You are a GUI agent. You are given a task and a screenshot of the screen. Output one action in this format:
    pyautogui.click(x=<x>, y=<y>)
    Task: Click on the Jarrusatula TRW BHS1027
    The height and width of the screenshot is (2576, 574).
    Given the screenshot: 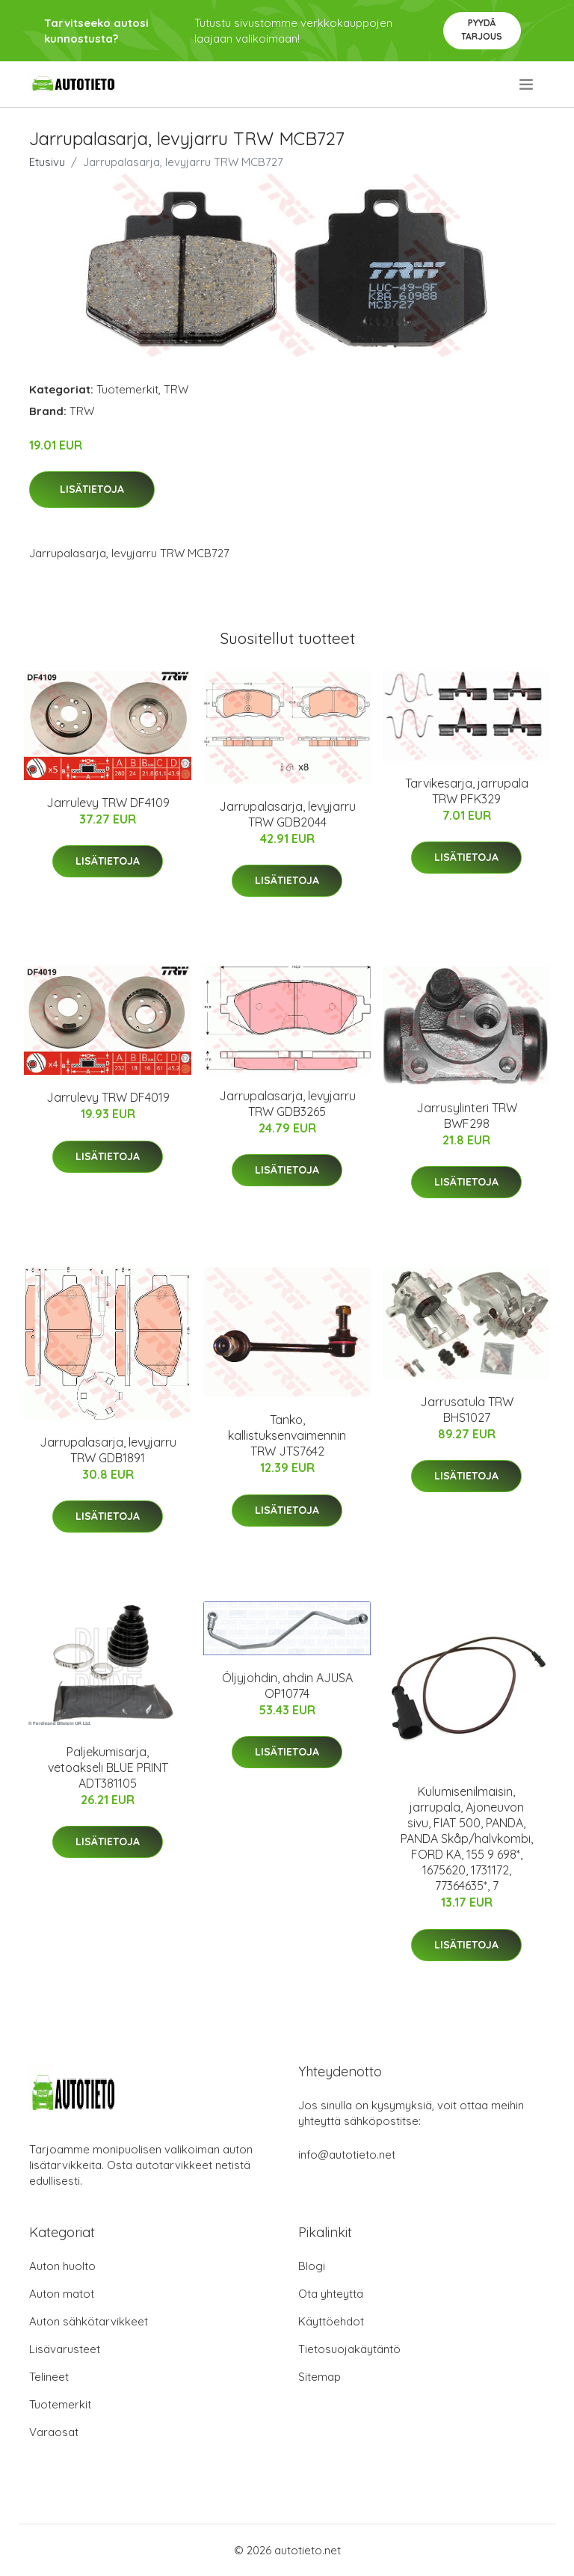 What is the action you would take?
    pyautogui.click(x=466, y=1409)
    